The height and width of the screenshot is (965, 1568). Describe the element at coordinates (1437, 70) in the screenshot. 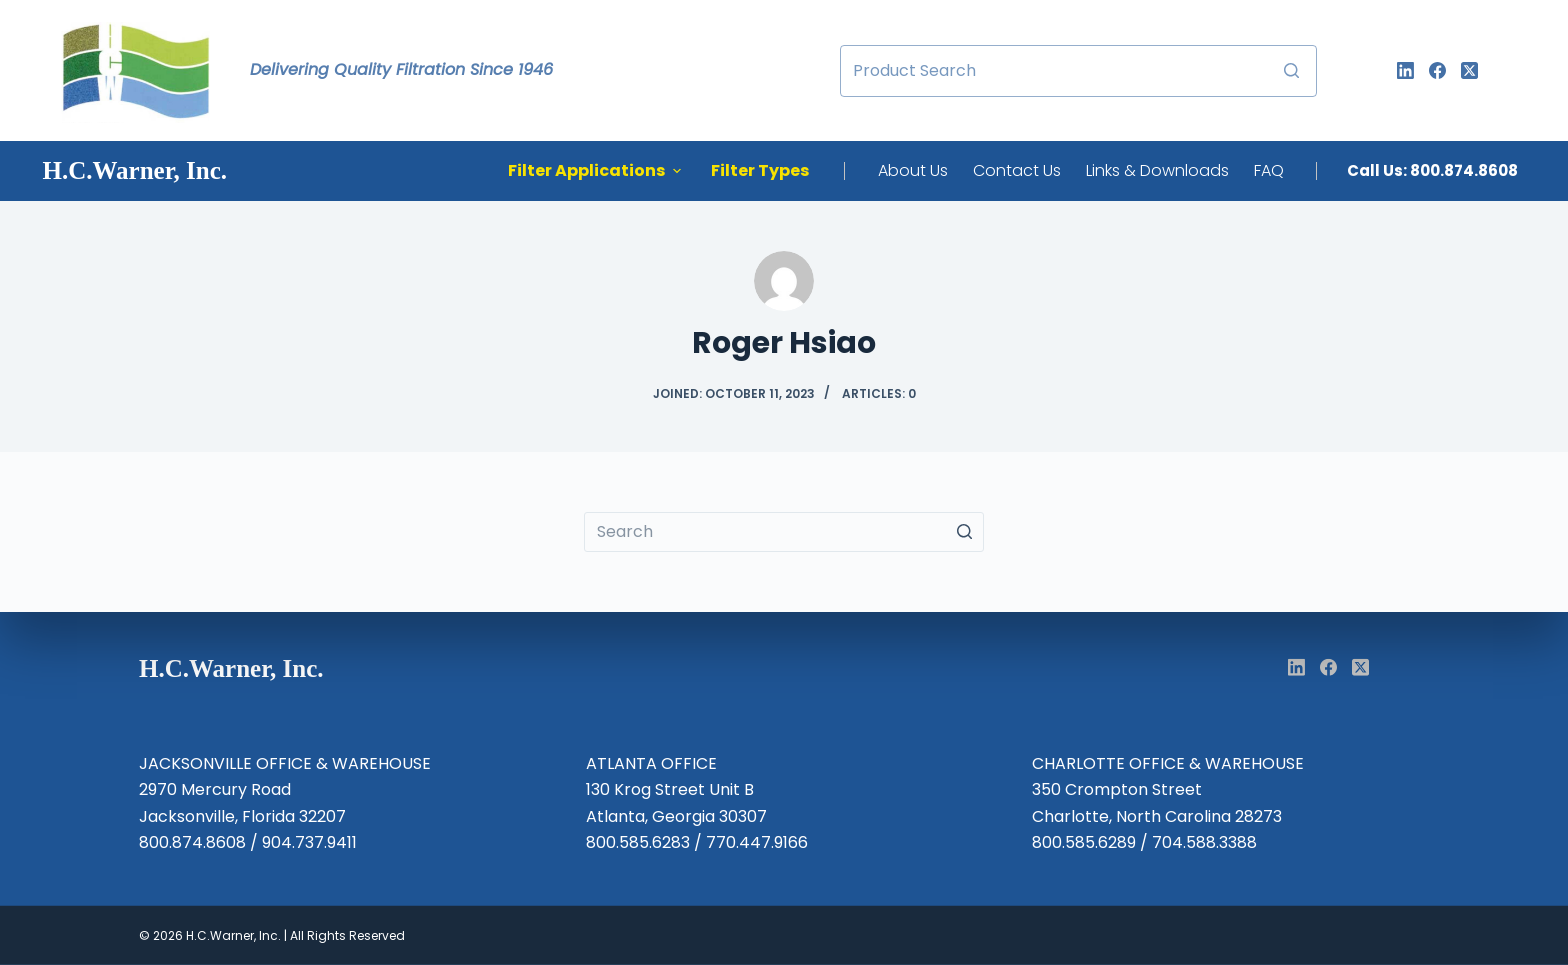

I see `[Facebook]` at that location.